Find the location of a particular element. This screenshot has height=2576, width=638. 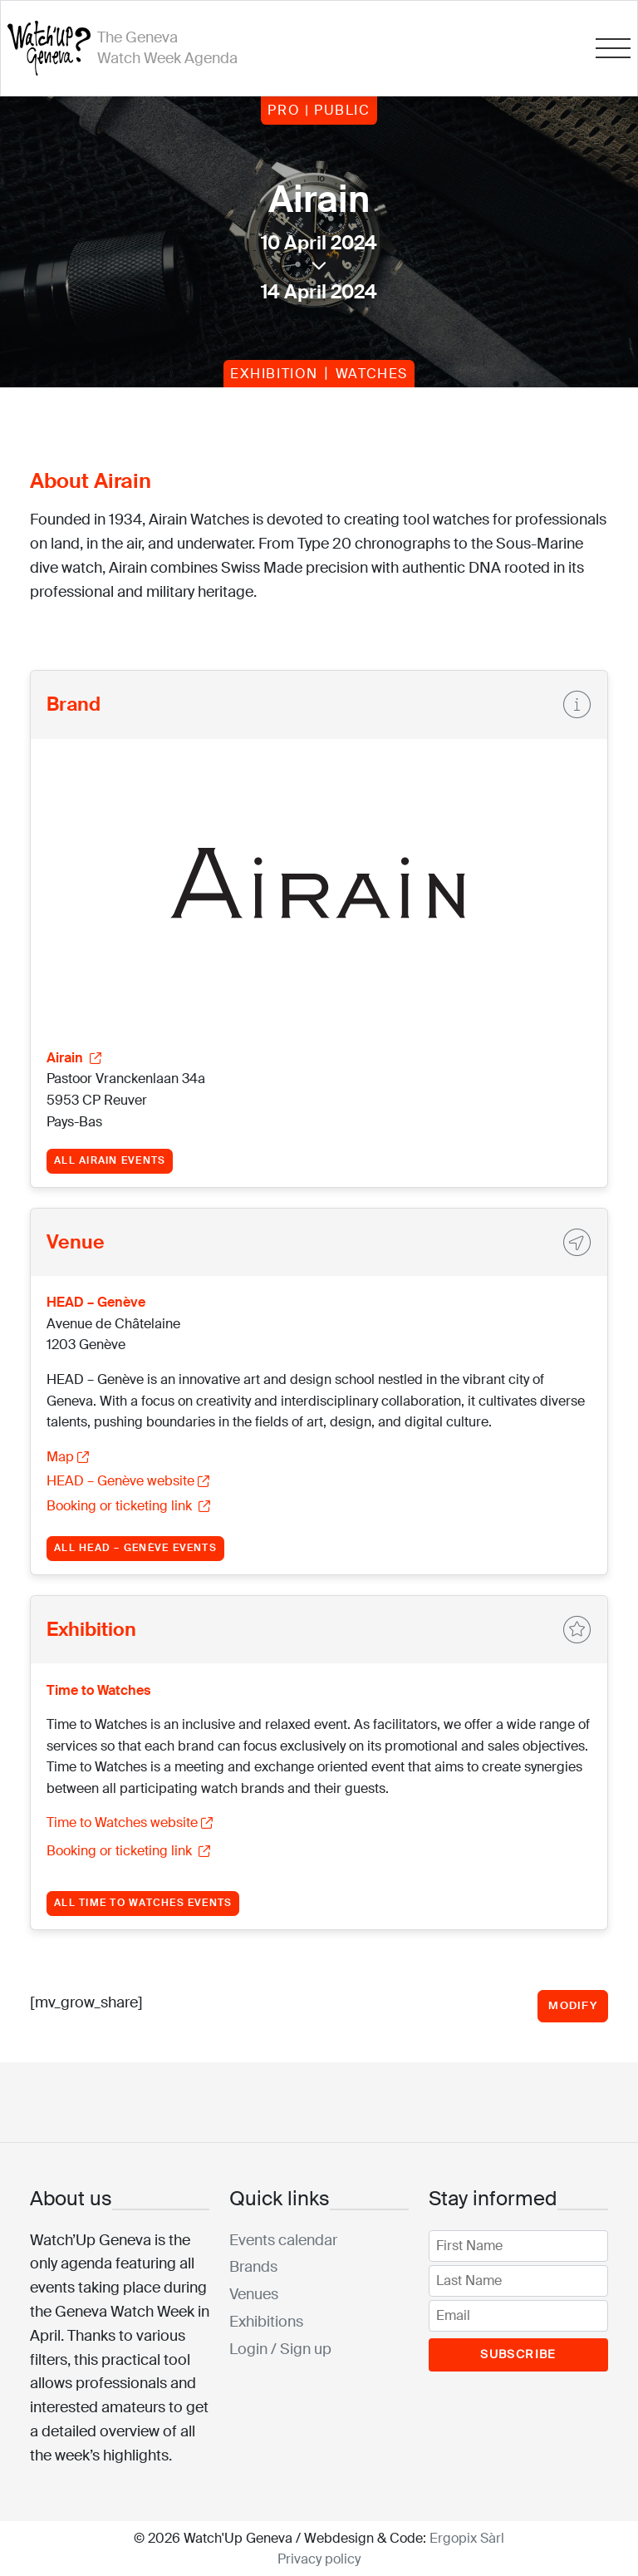

Brands is located at coordinates (253, 2267).